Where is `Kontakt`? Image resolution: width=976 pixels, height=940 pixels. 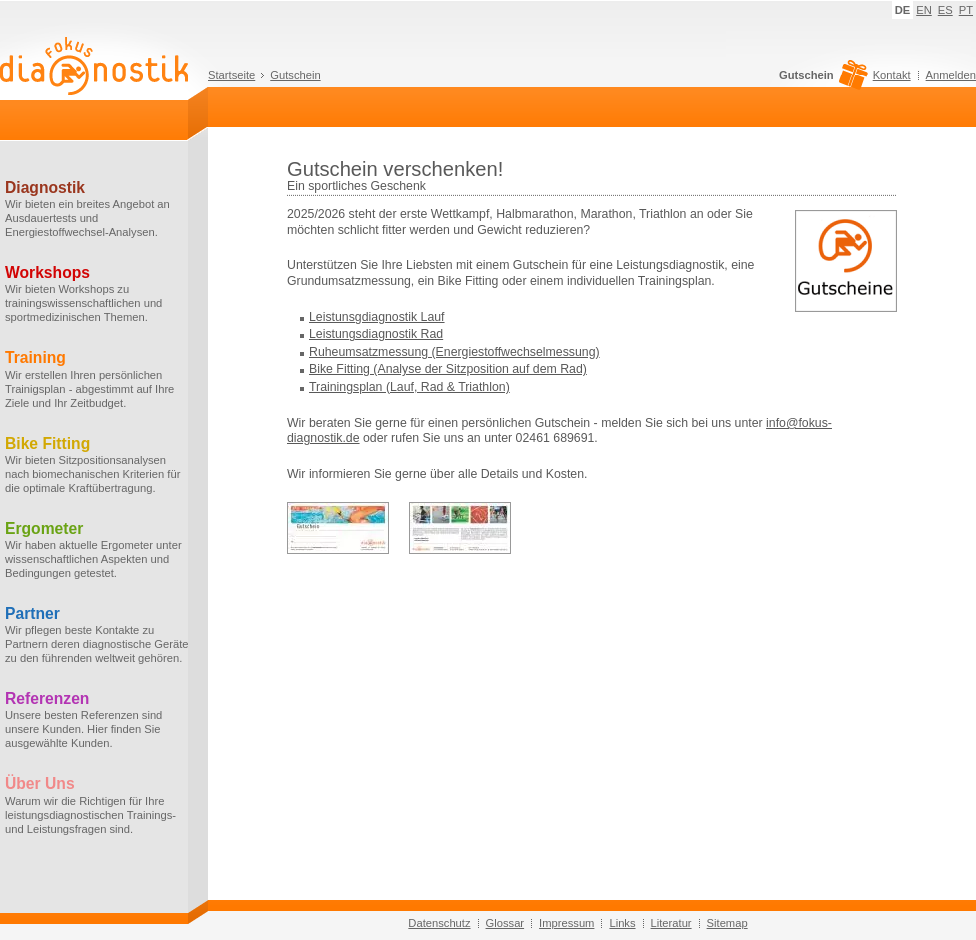 Kontakt is located at coordinates (892, 75).